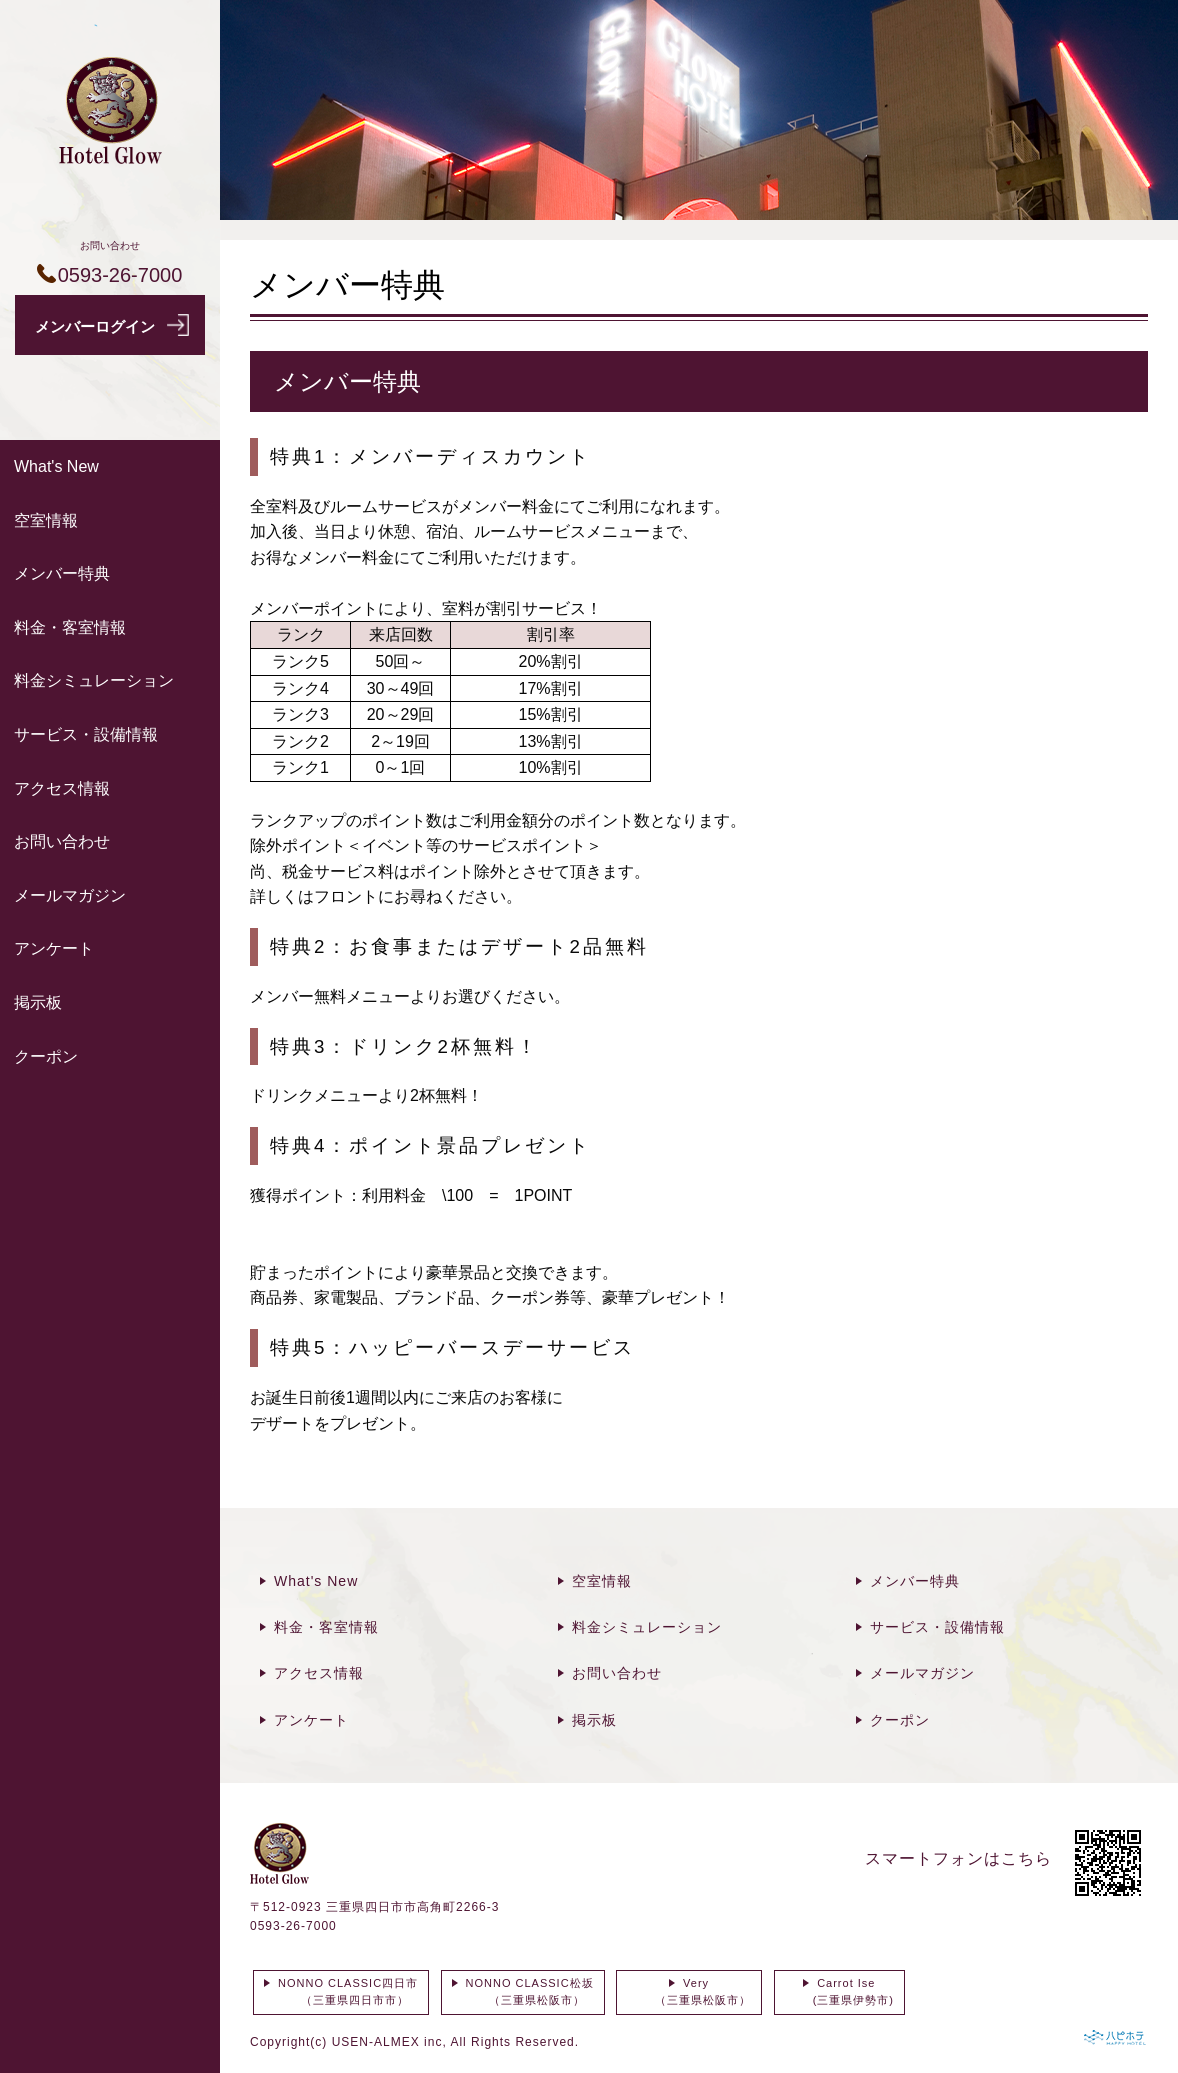 This screenshot has height=2073, width=1178. I want to click on アンケート, so click(54, 948).